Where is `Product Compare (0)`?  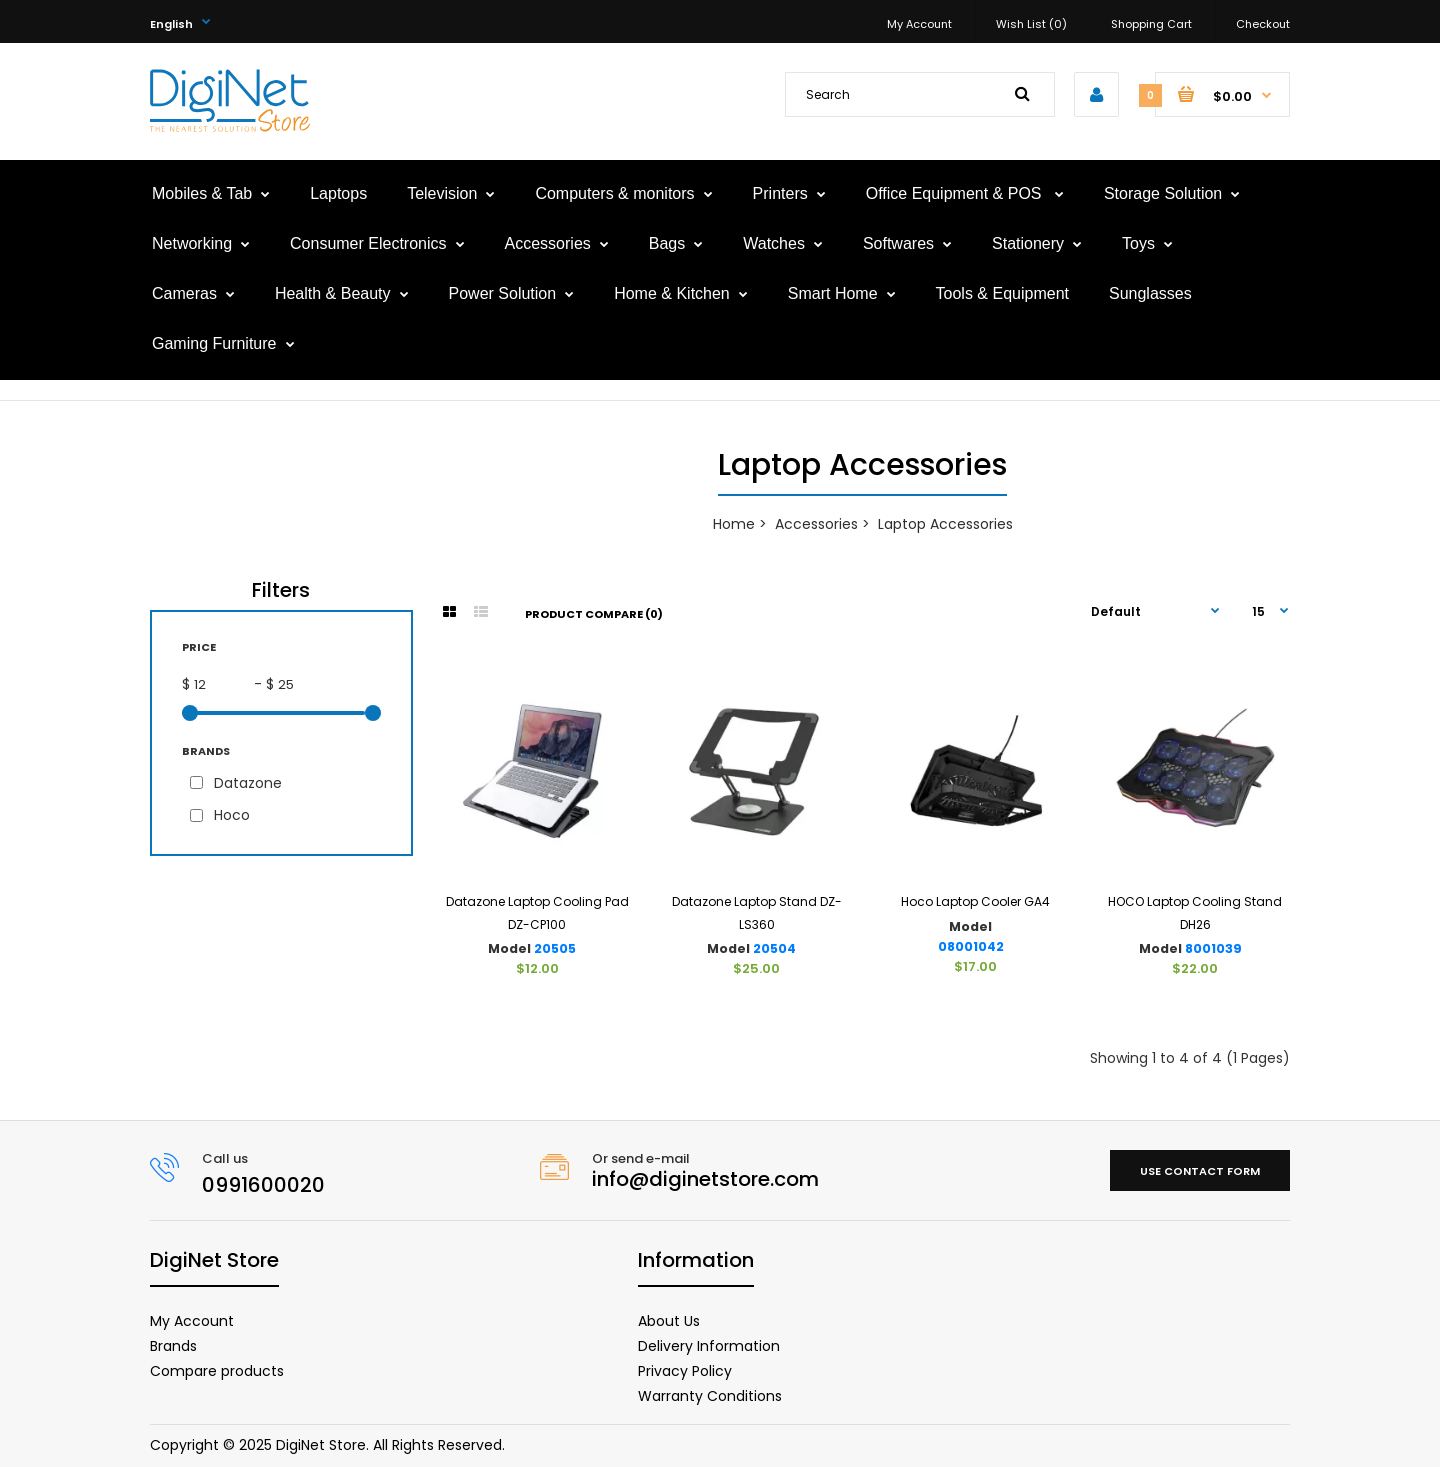
Product Compare (0) is located at coordinates (594, 614).